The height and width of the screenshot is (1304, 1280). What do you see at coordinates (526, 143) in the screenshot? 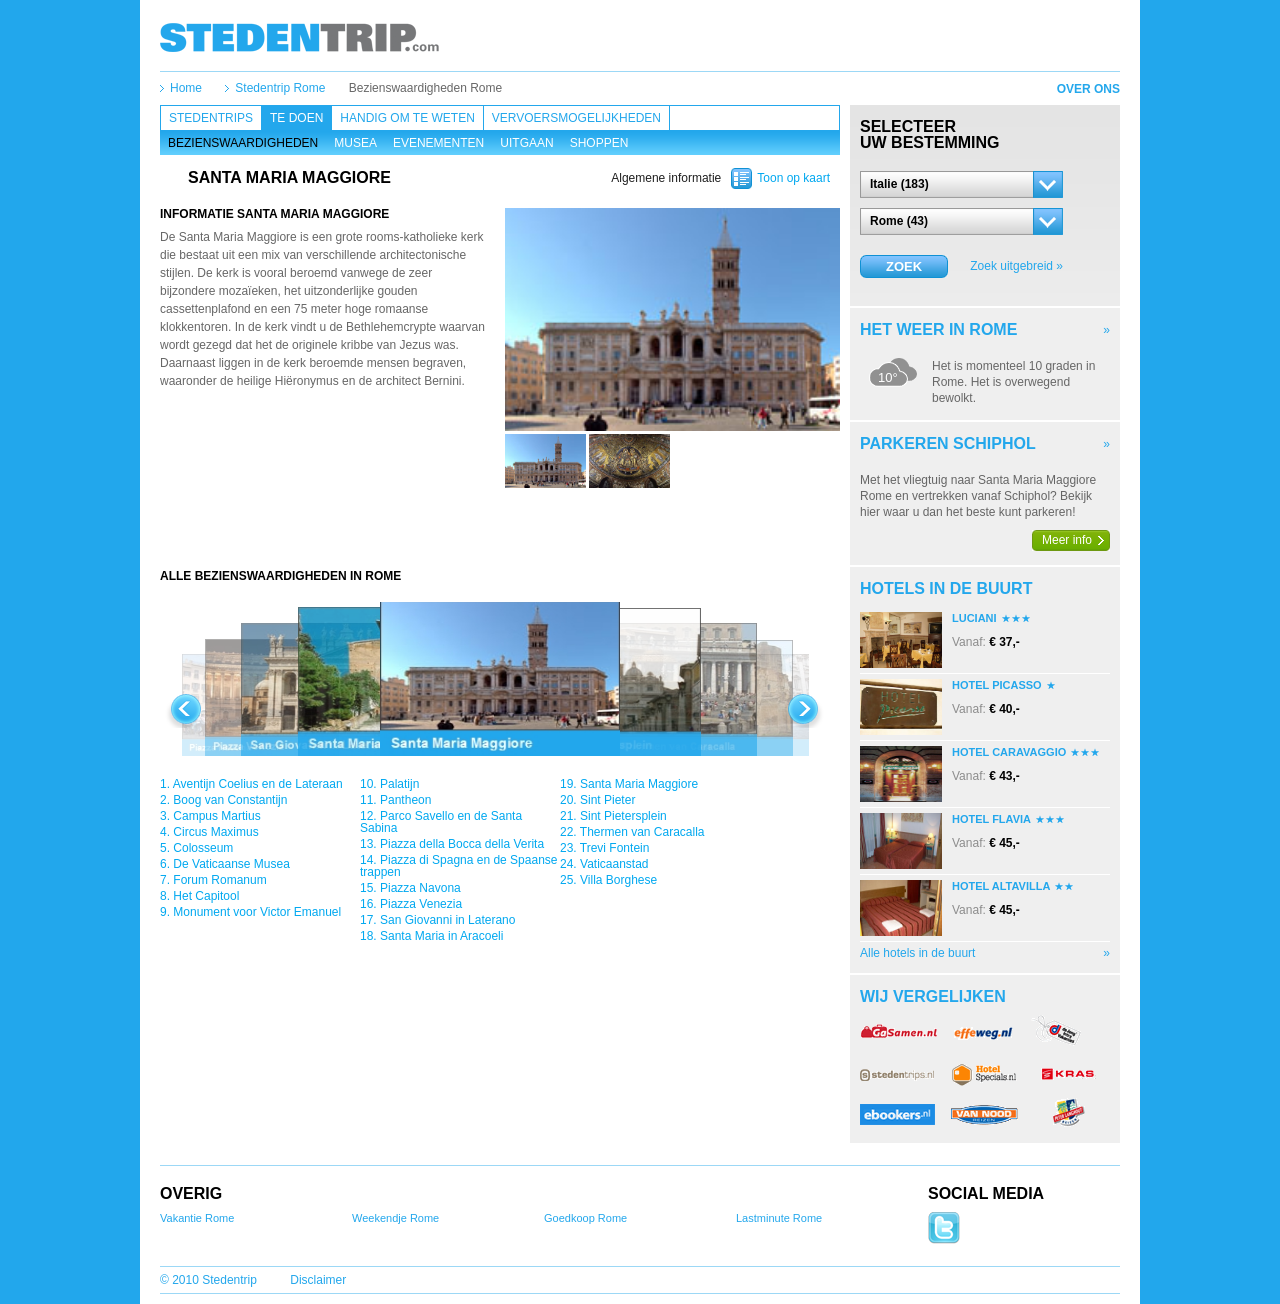
I see `Uitgaan` at bounding box center [526, 143].